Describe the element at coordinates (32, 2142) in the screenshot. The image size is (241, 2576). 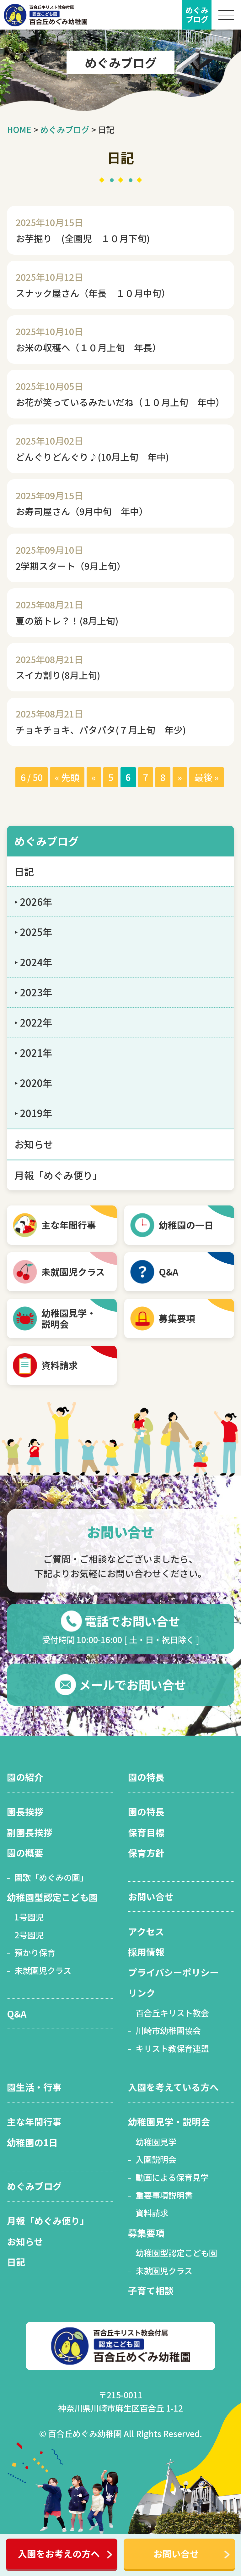
I see `幼稚園の1日` at that location.